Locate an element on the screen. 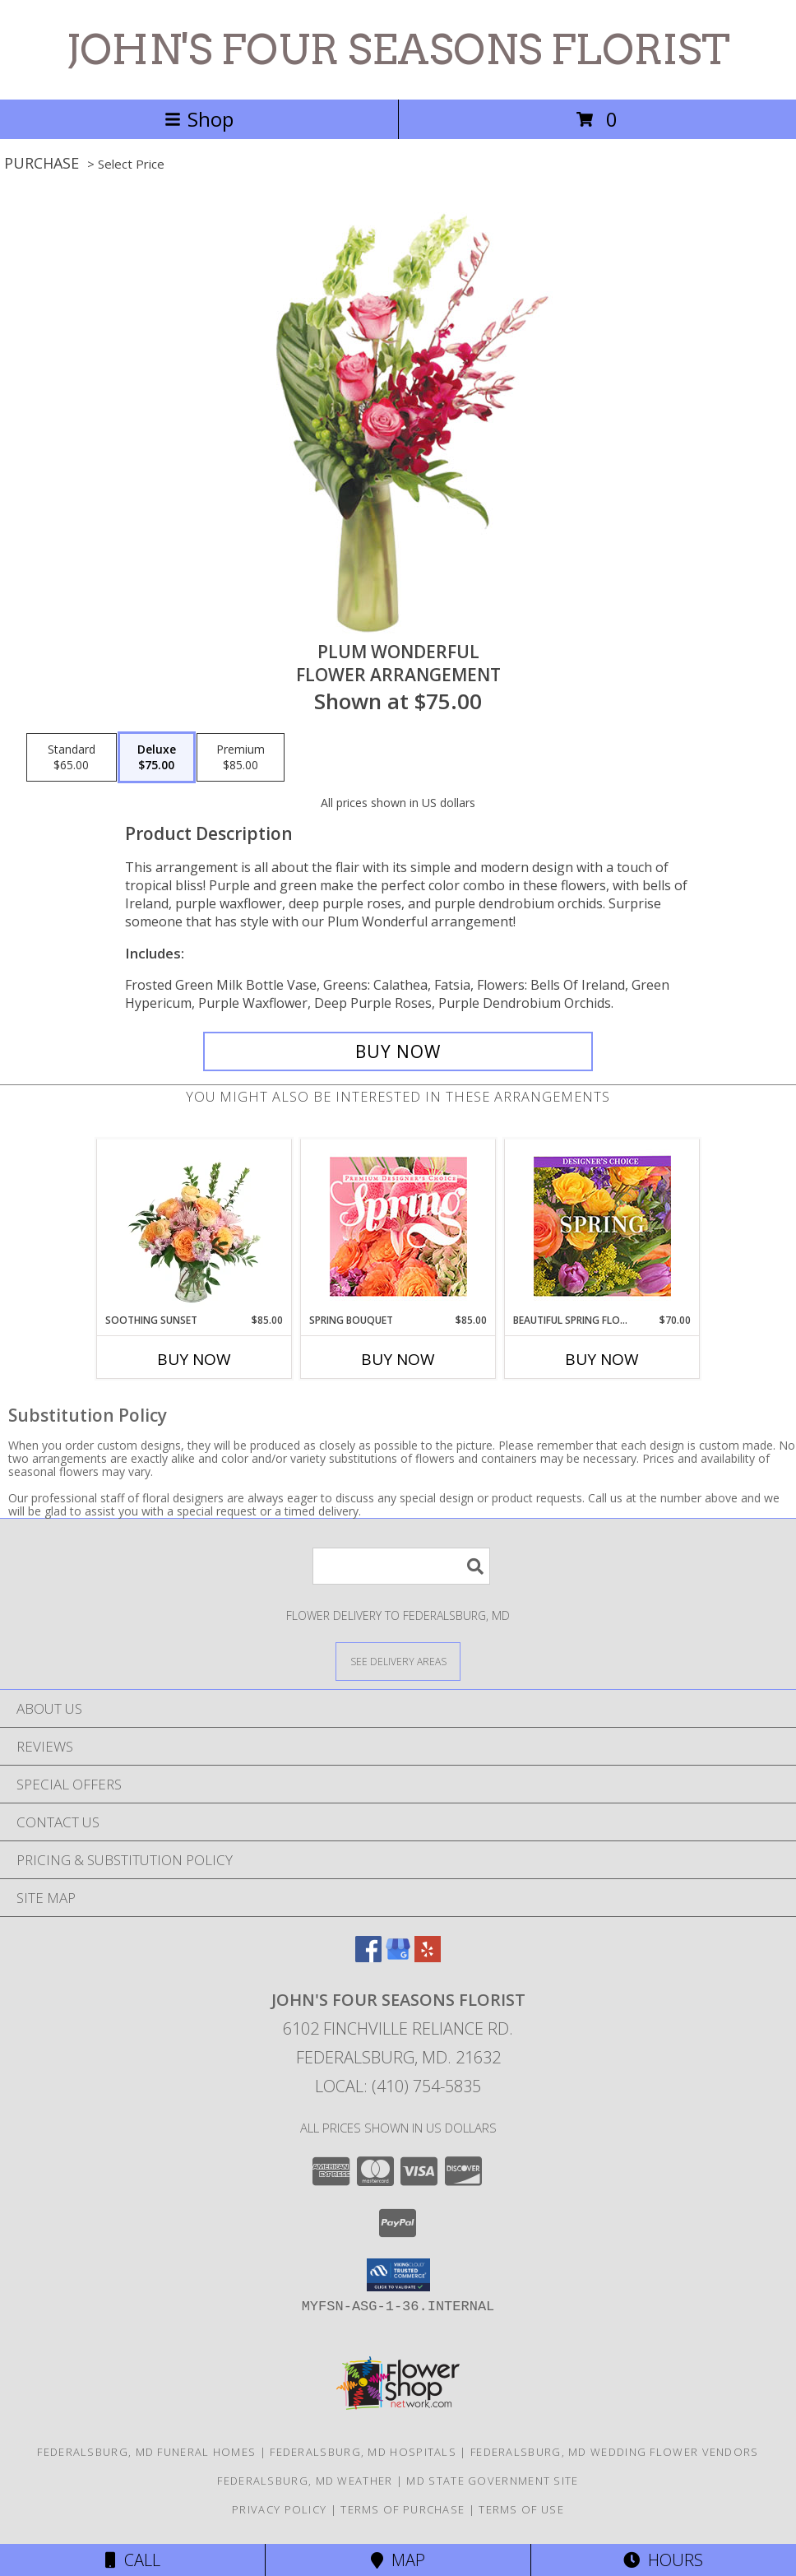 The height and width of the screenshot is (2576, 796). [View Soothing Sunset Flower Arrangement Info] is located at coordinates (194, 1226).